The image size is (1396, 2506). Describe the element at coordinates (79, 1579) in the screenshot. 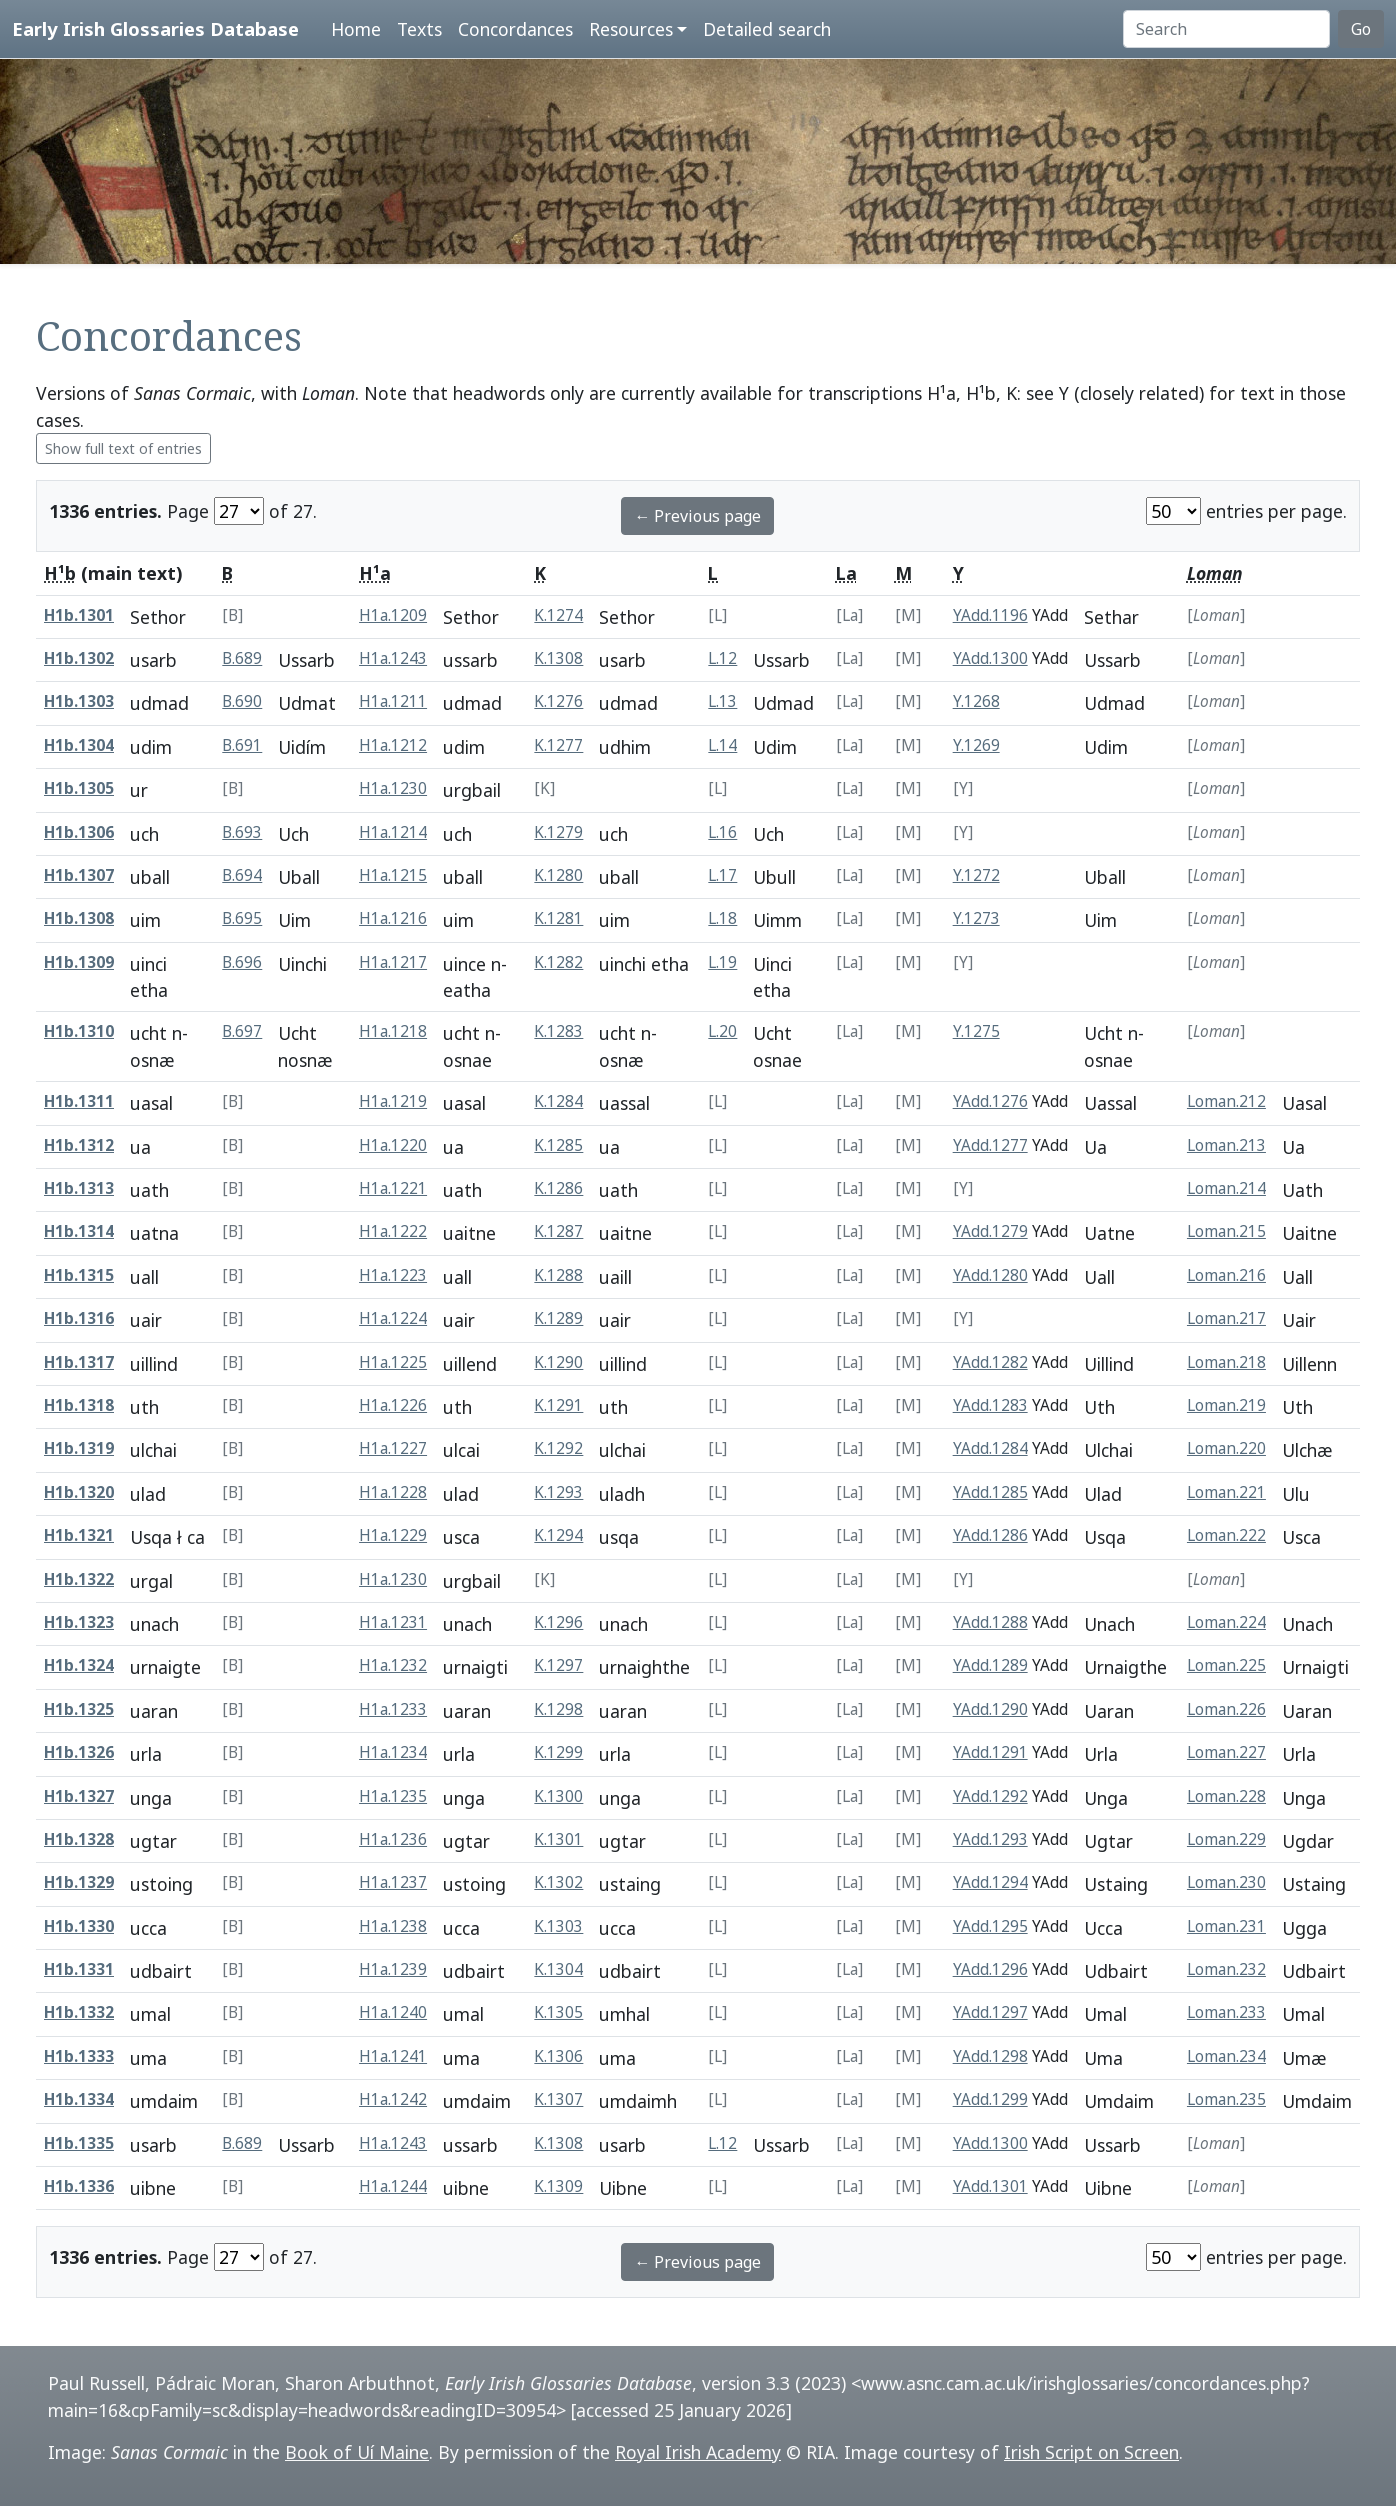

I see `H1b.1322` at that location.